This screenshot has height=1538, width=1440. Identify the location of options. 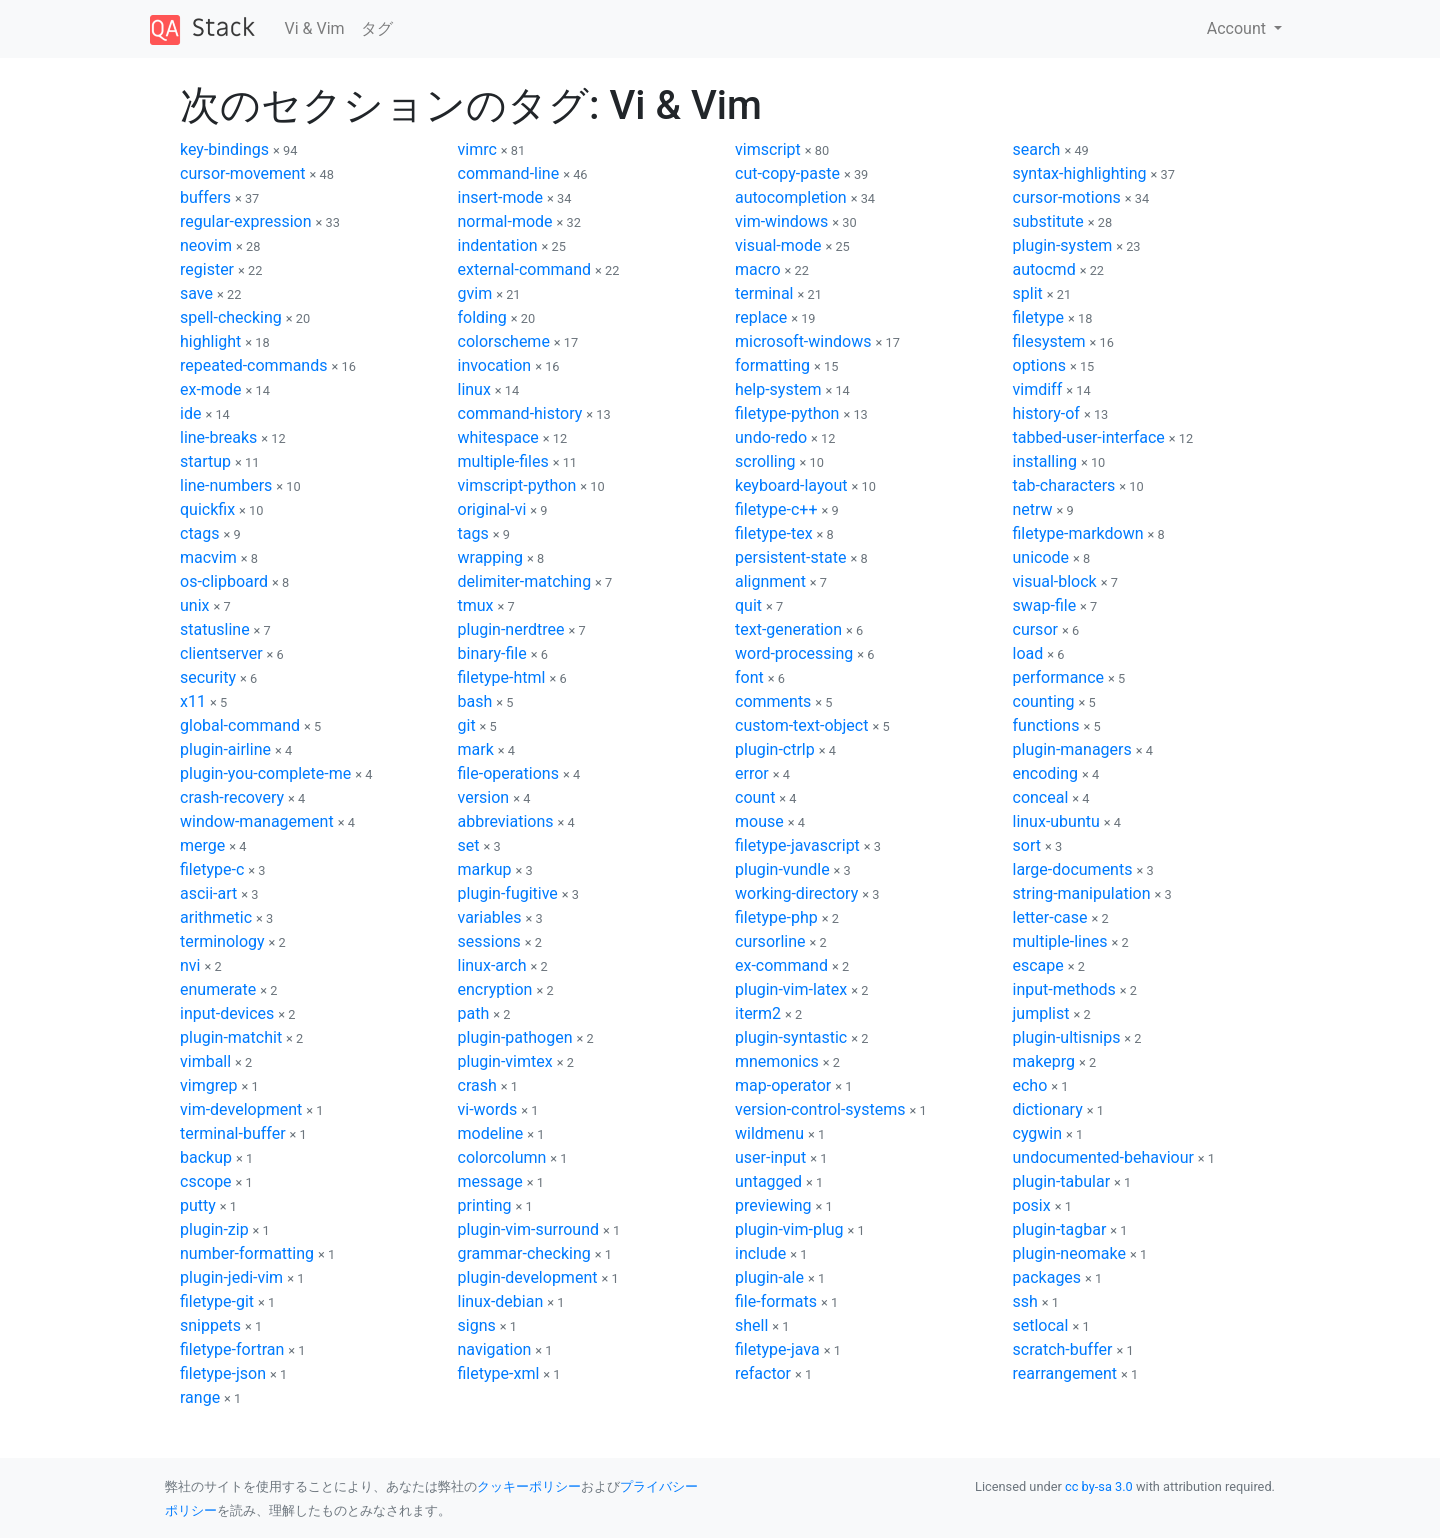
(1039, 365).